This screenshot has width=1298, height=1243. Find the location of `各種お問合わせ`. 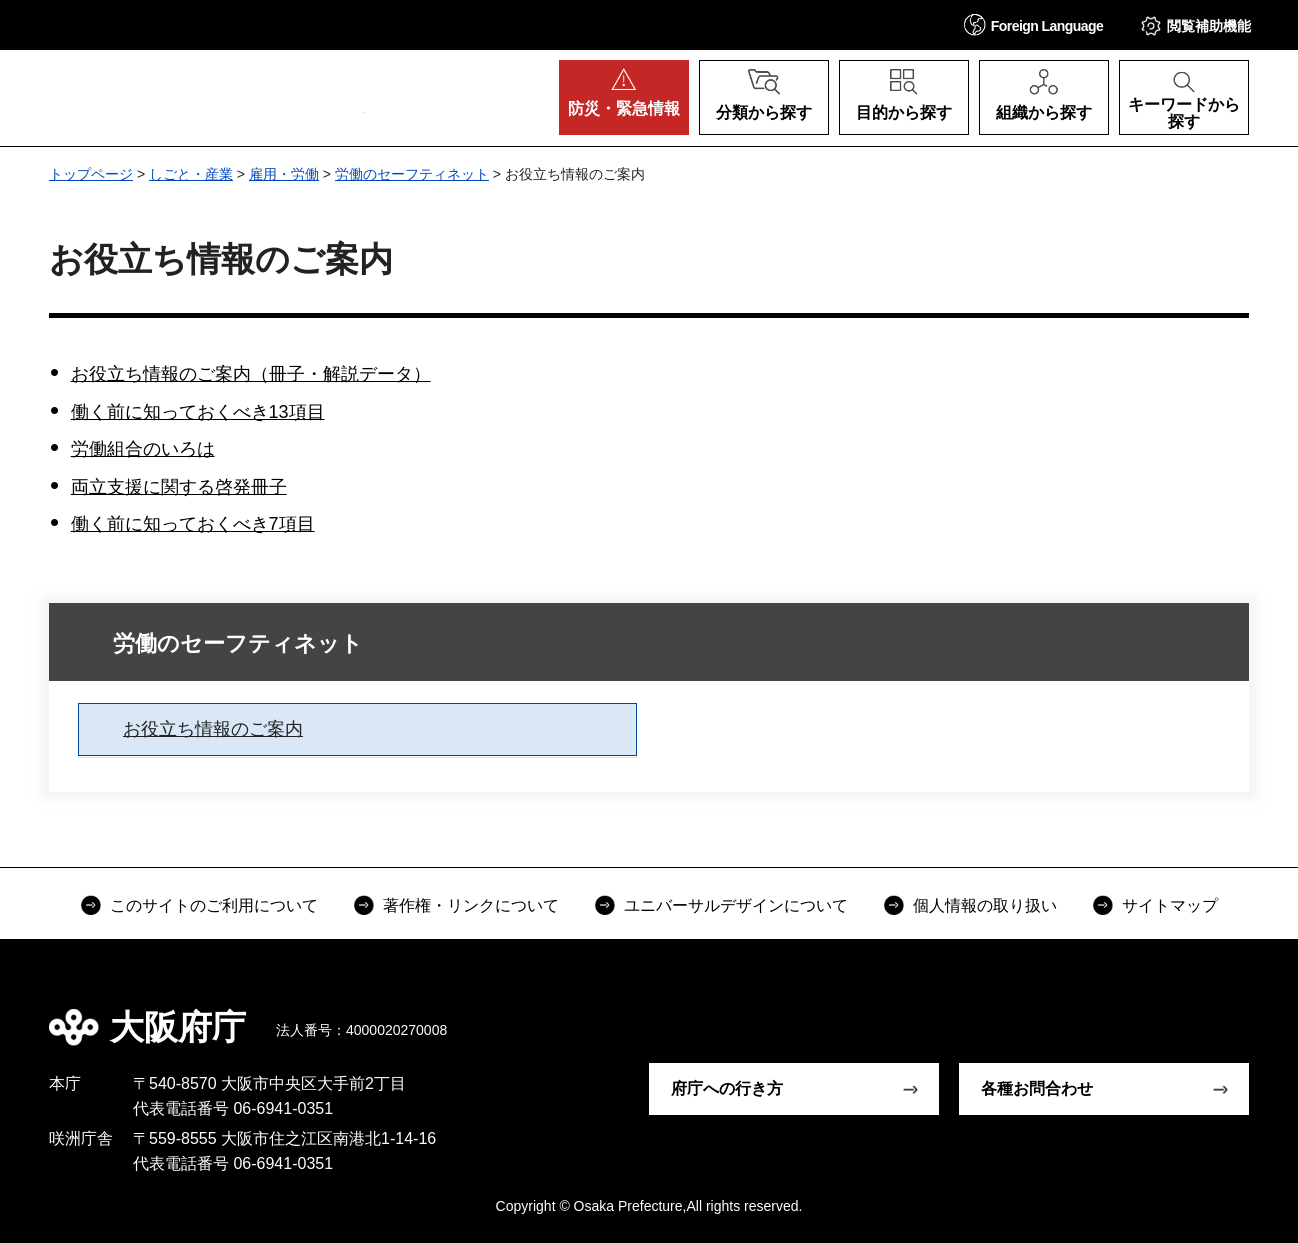

各種お問合わせ is located at coordinates (1037, 1088).